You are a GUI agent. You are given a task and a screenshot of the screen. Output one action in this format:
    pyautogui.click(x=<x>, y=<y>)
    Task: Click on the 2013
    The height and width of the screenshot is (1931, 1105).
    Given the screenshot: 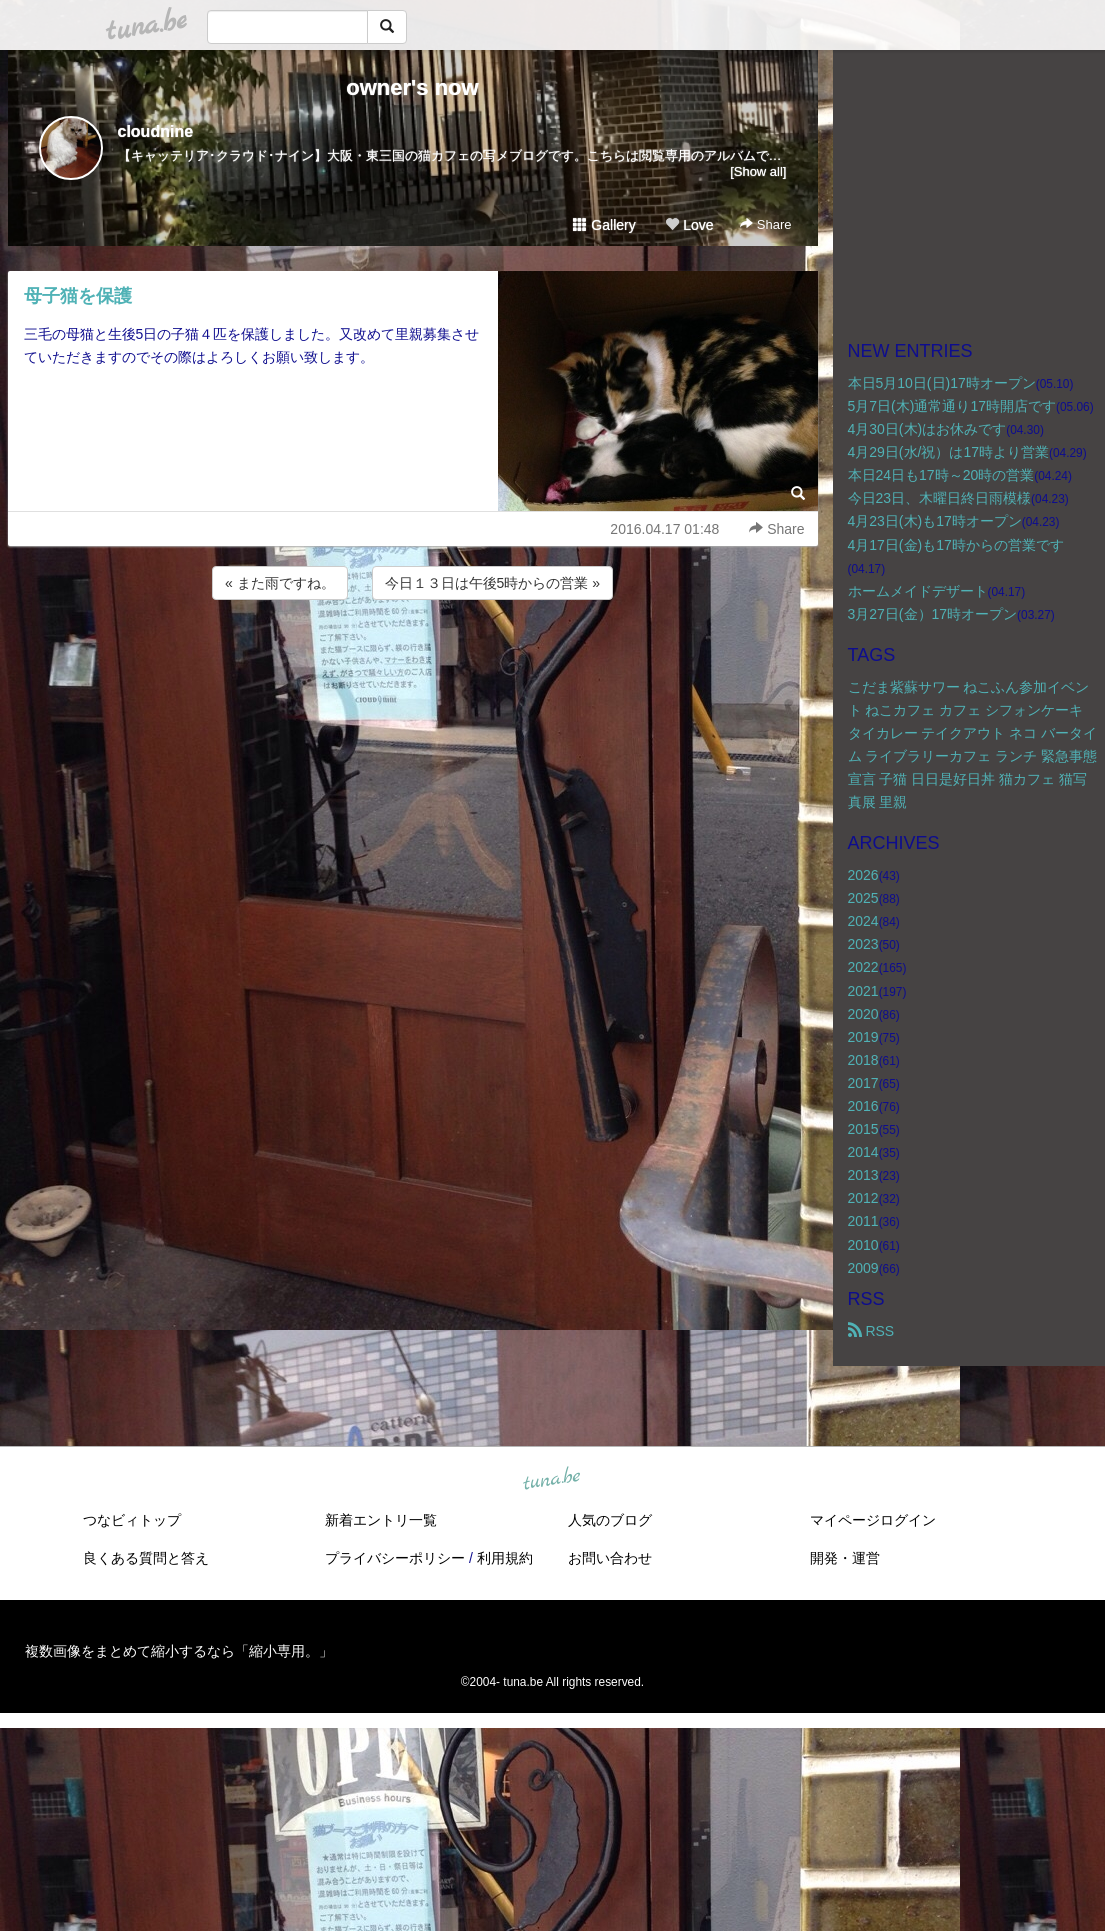 What is the action you would take?
    pyautogui.click(x=863, y=1175)
    